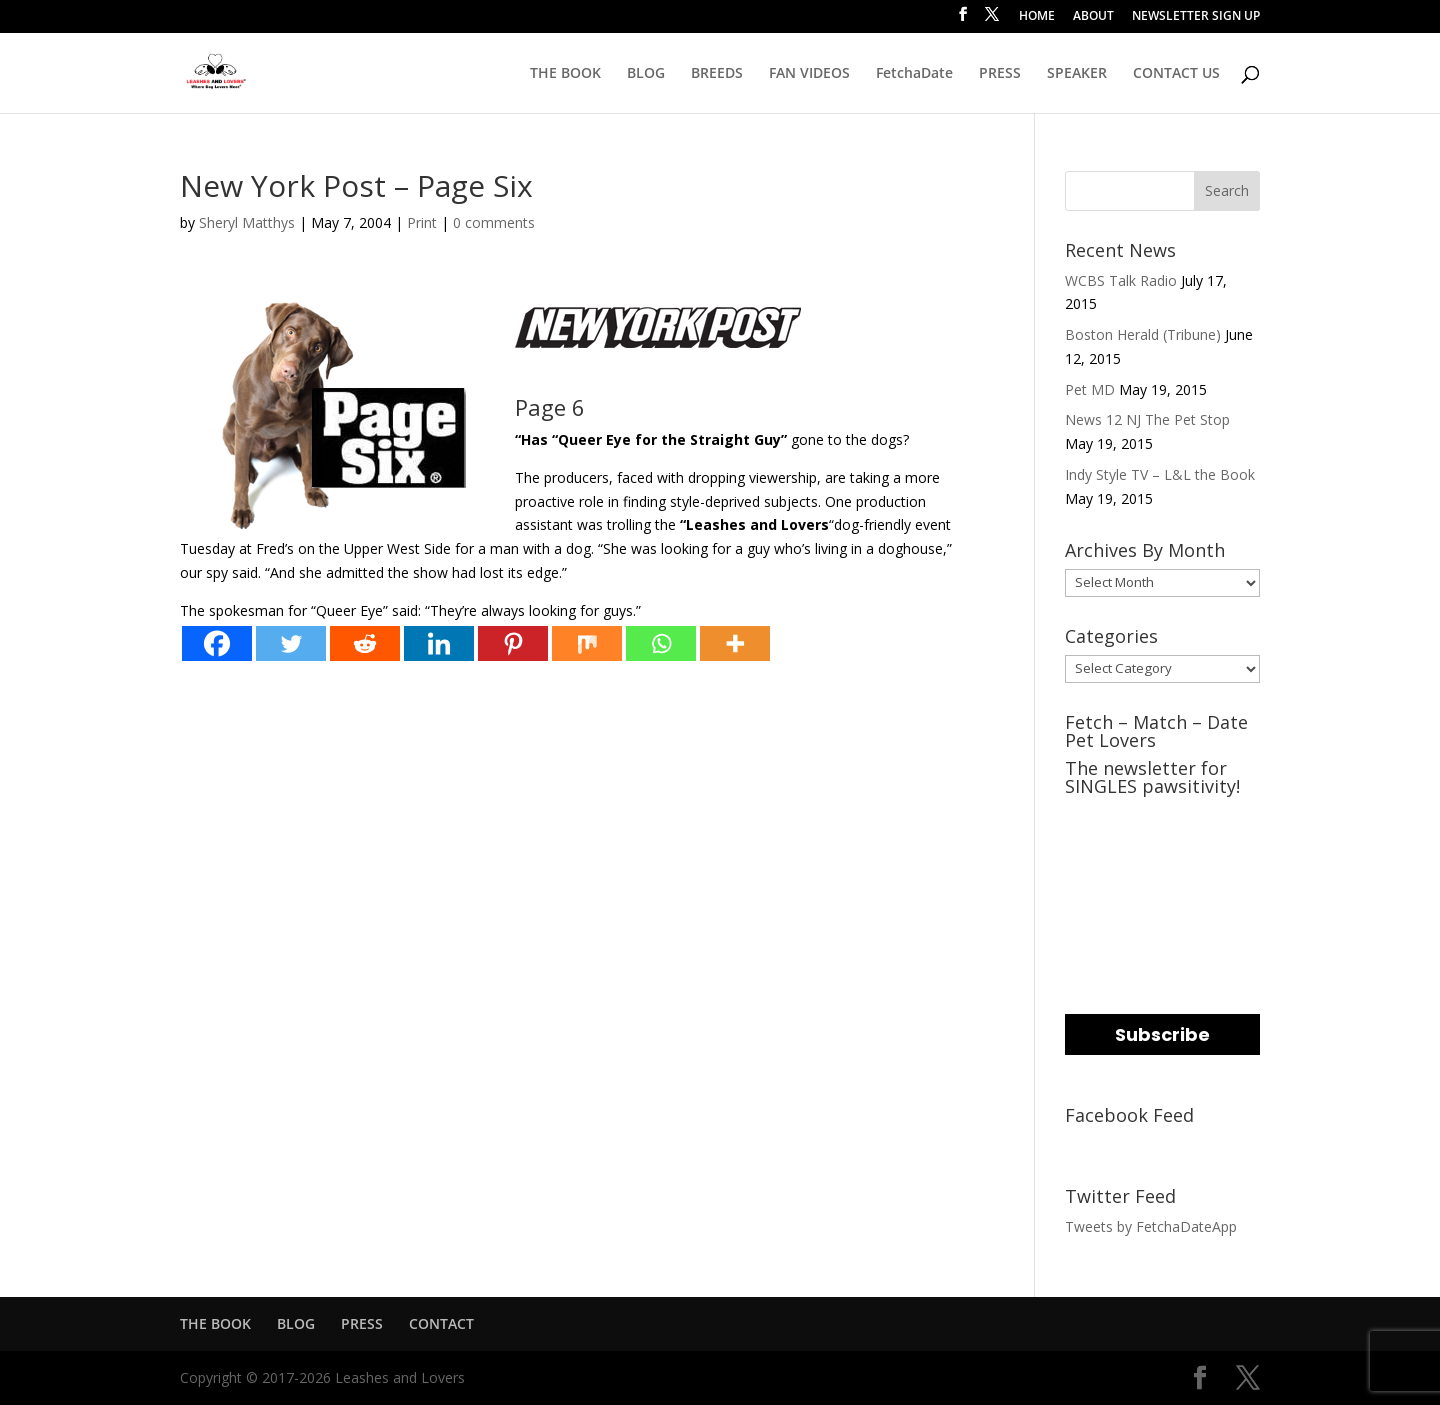 Image resolution: width=1440 pixels, height=1405 pixels. Describe the element at coordinates (587, 643) in the screenshot. I see `[Mix]` at that location.